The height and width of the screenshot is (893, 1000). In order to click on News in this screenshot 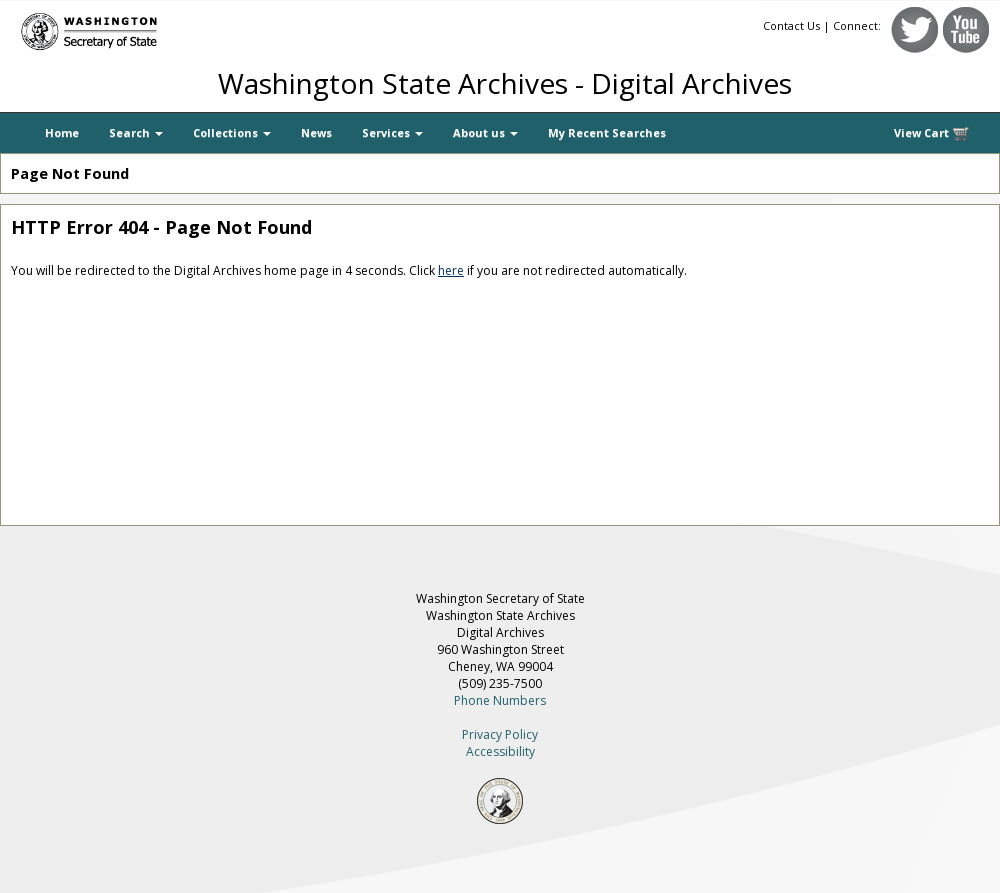, I will do `click(316, 132)`.